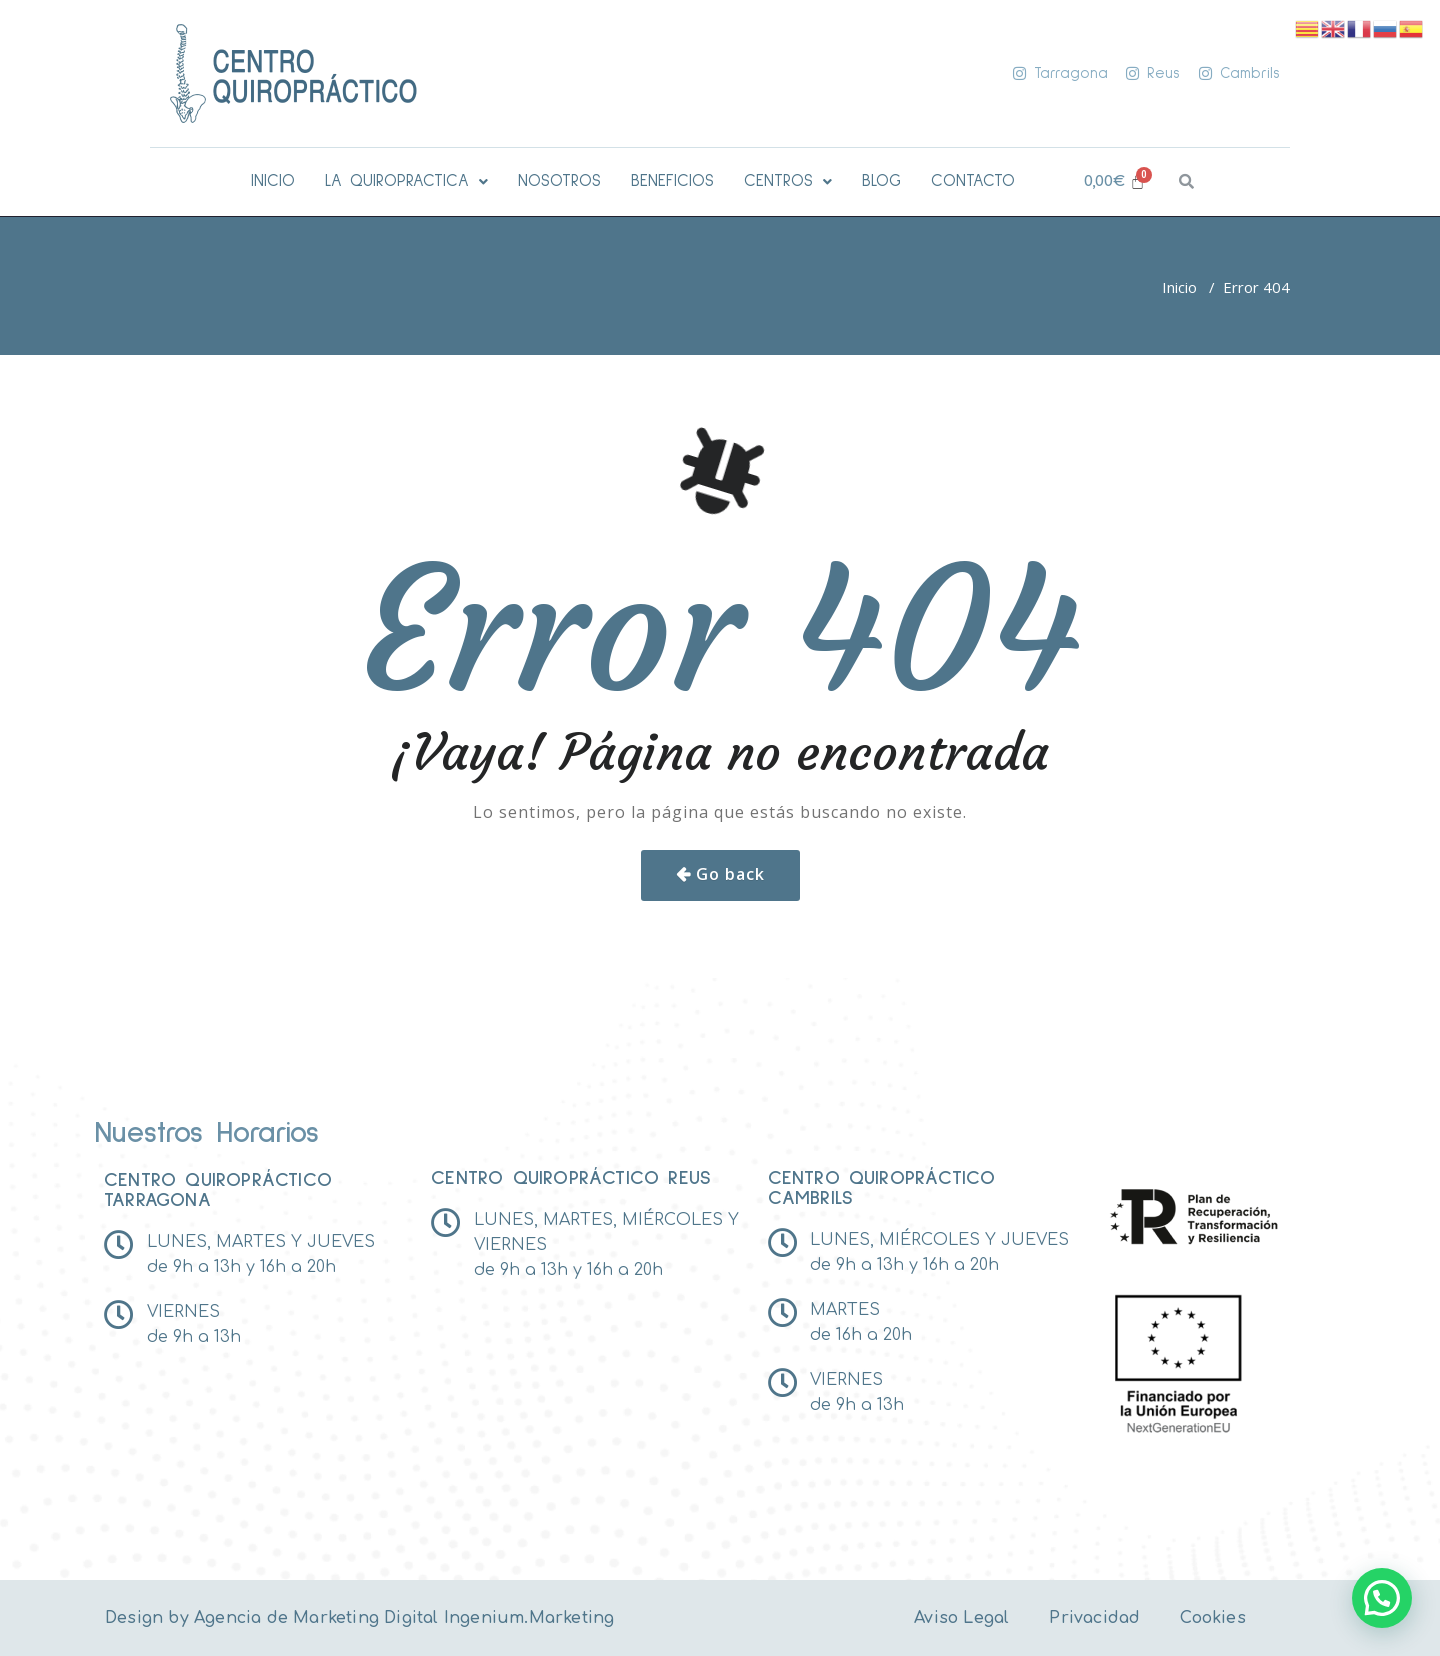  Describe the element at coordinates (406, 181) in the screenshot. I see `LA QUIROPRACTICA` at that location.